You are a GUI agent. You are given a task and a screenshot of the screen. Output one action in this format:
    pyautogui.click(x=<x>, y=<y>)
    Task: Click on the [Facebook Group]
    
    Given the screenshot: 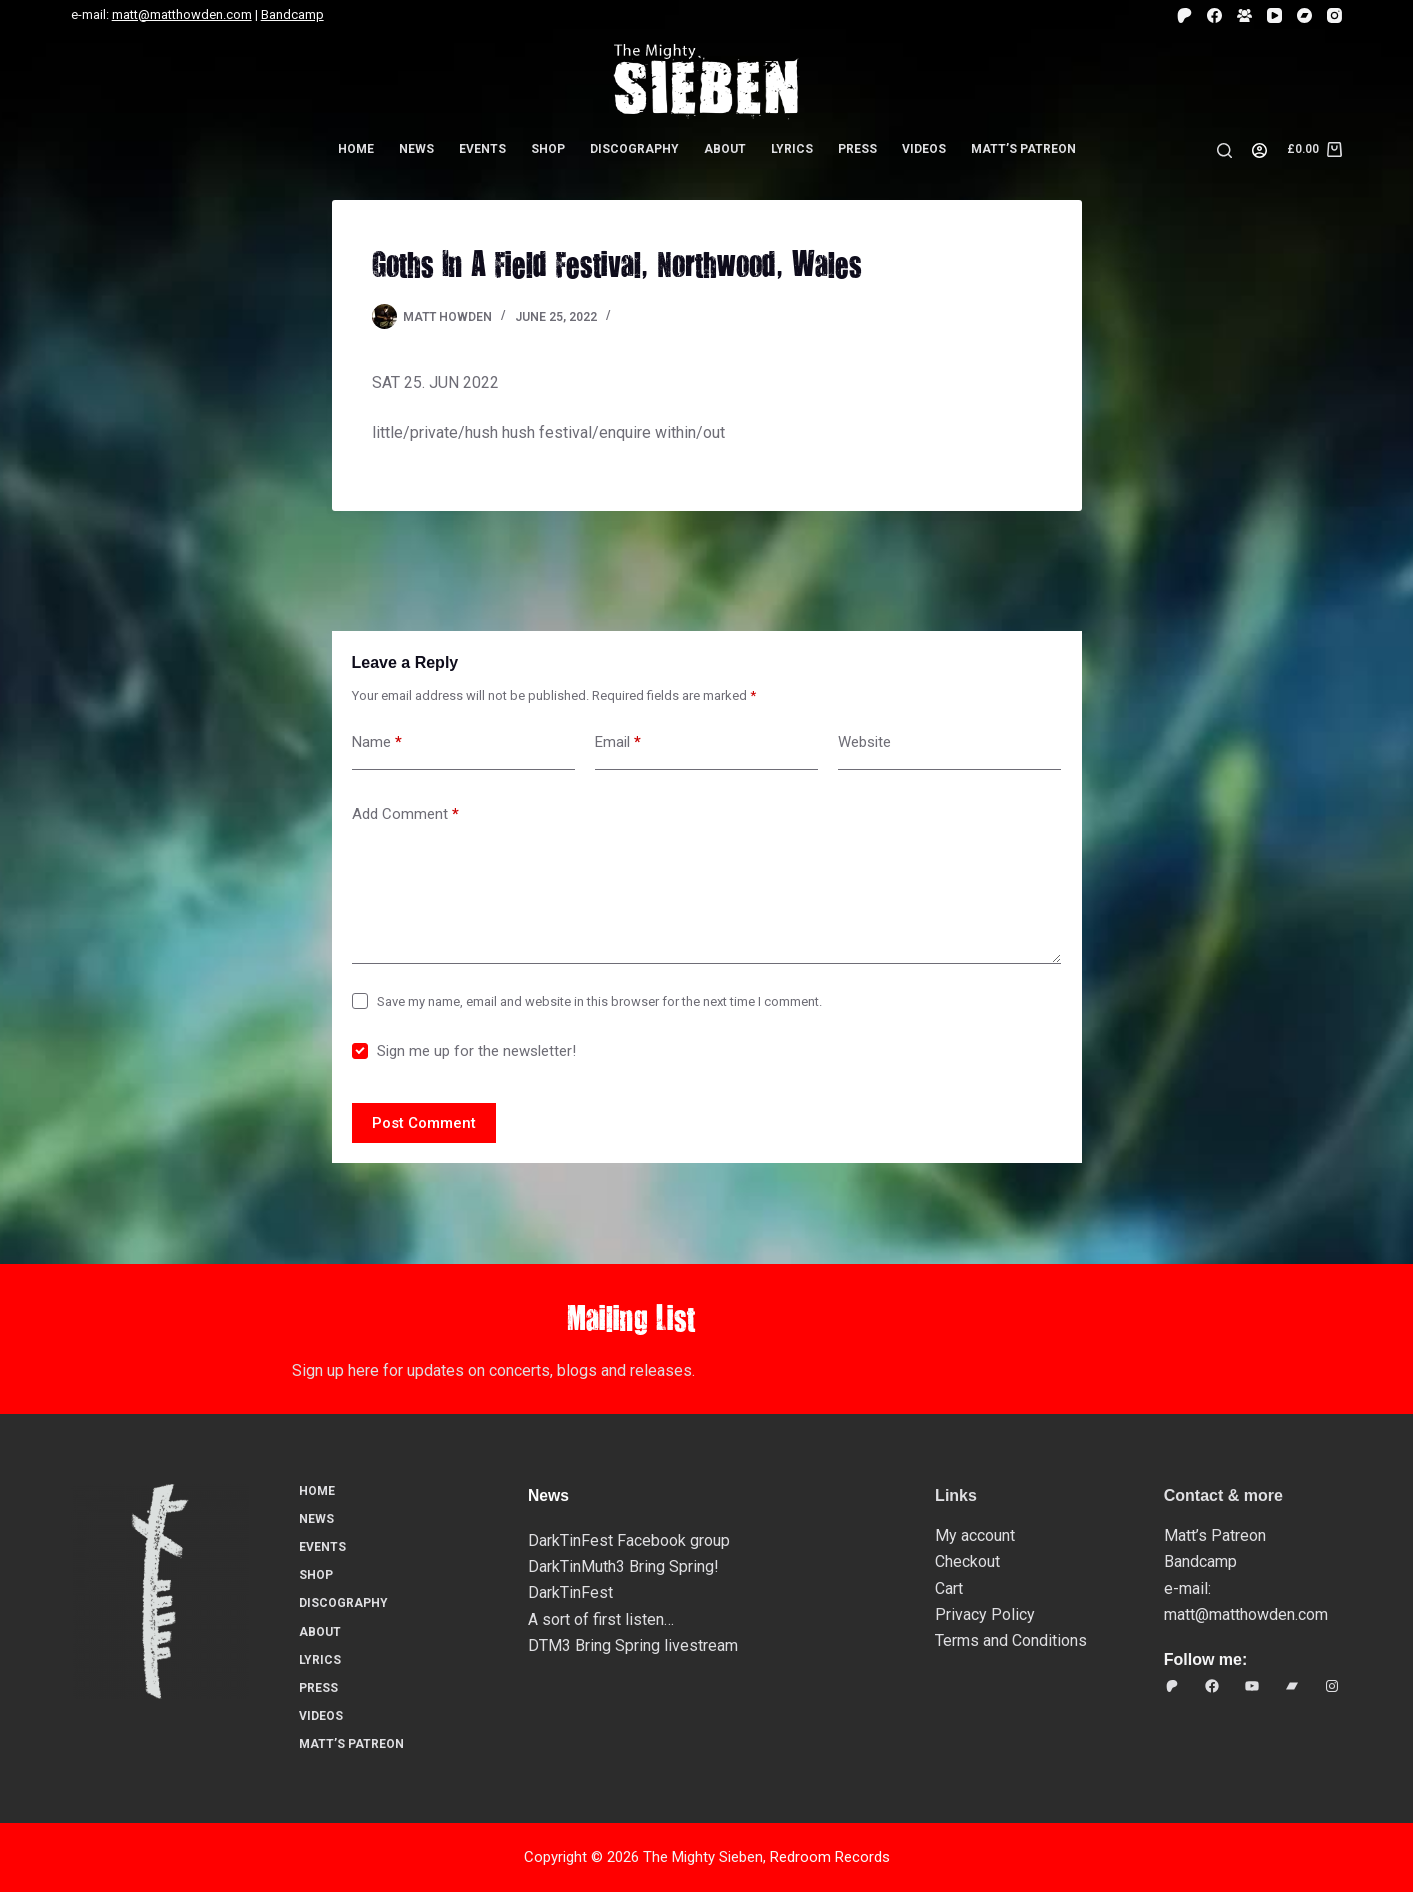 What is the action you would take?
    pyautogui.click(x=1244, y=15)
    